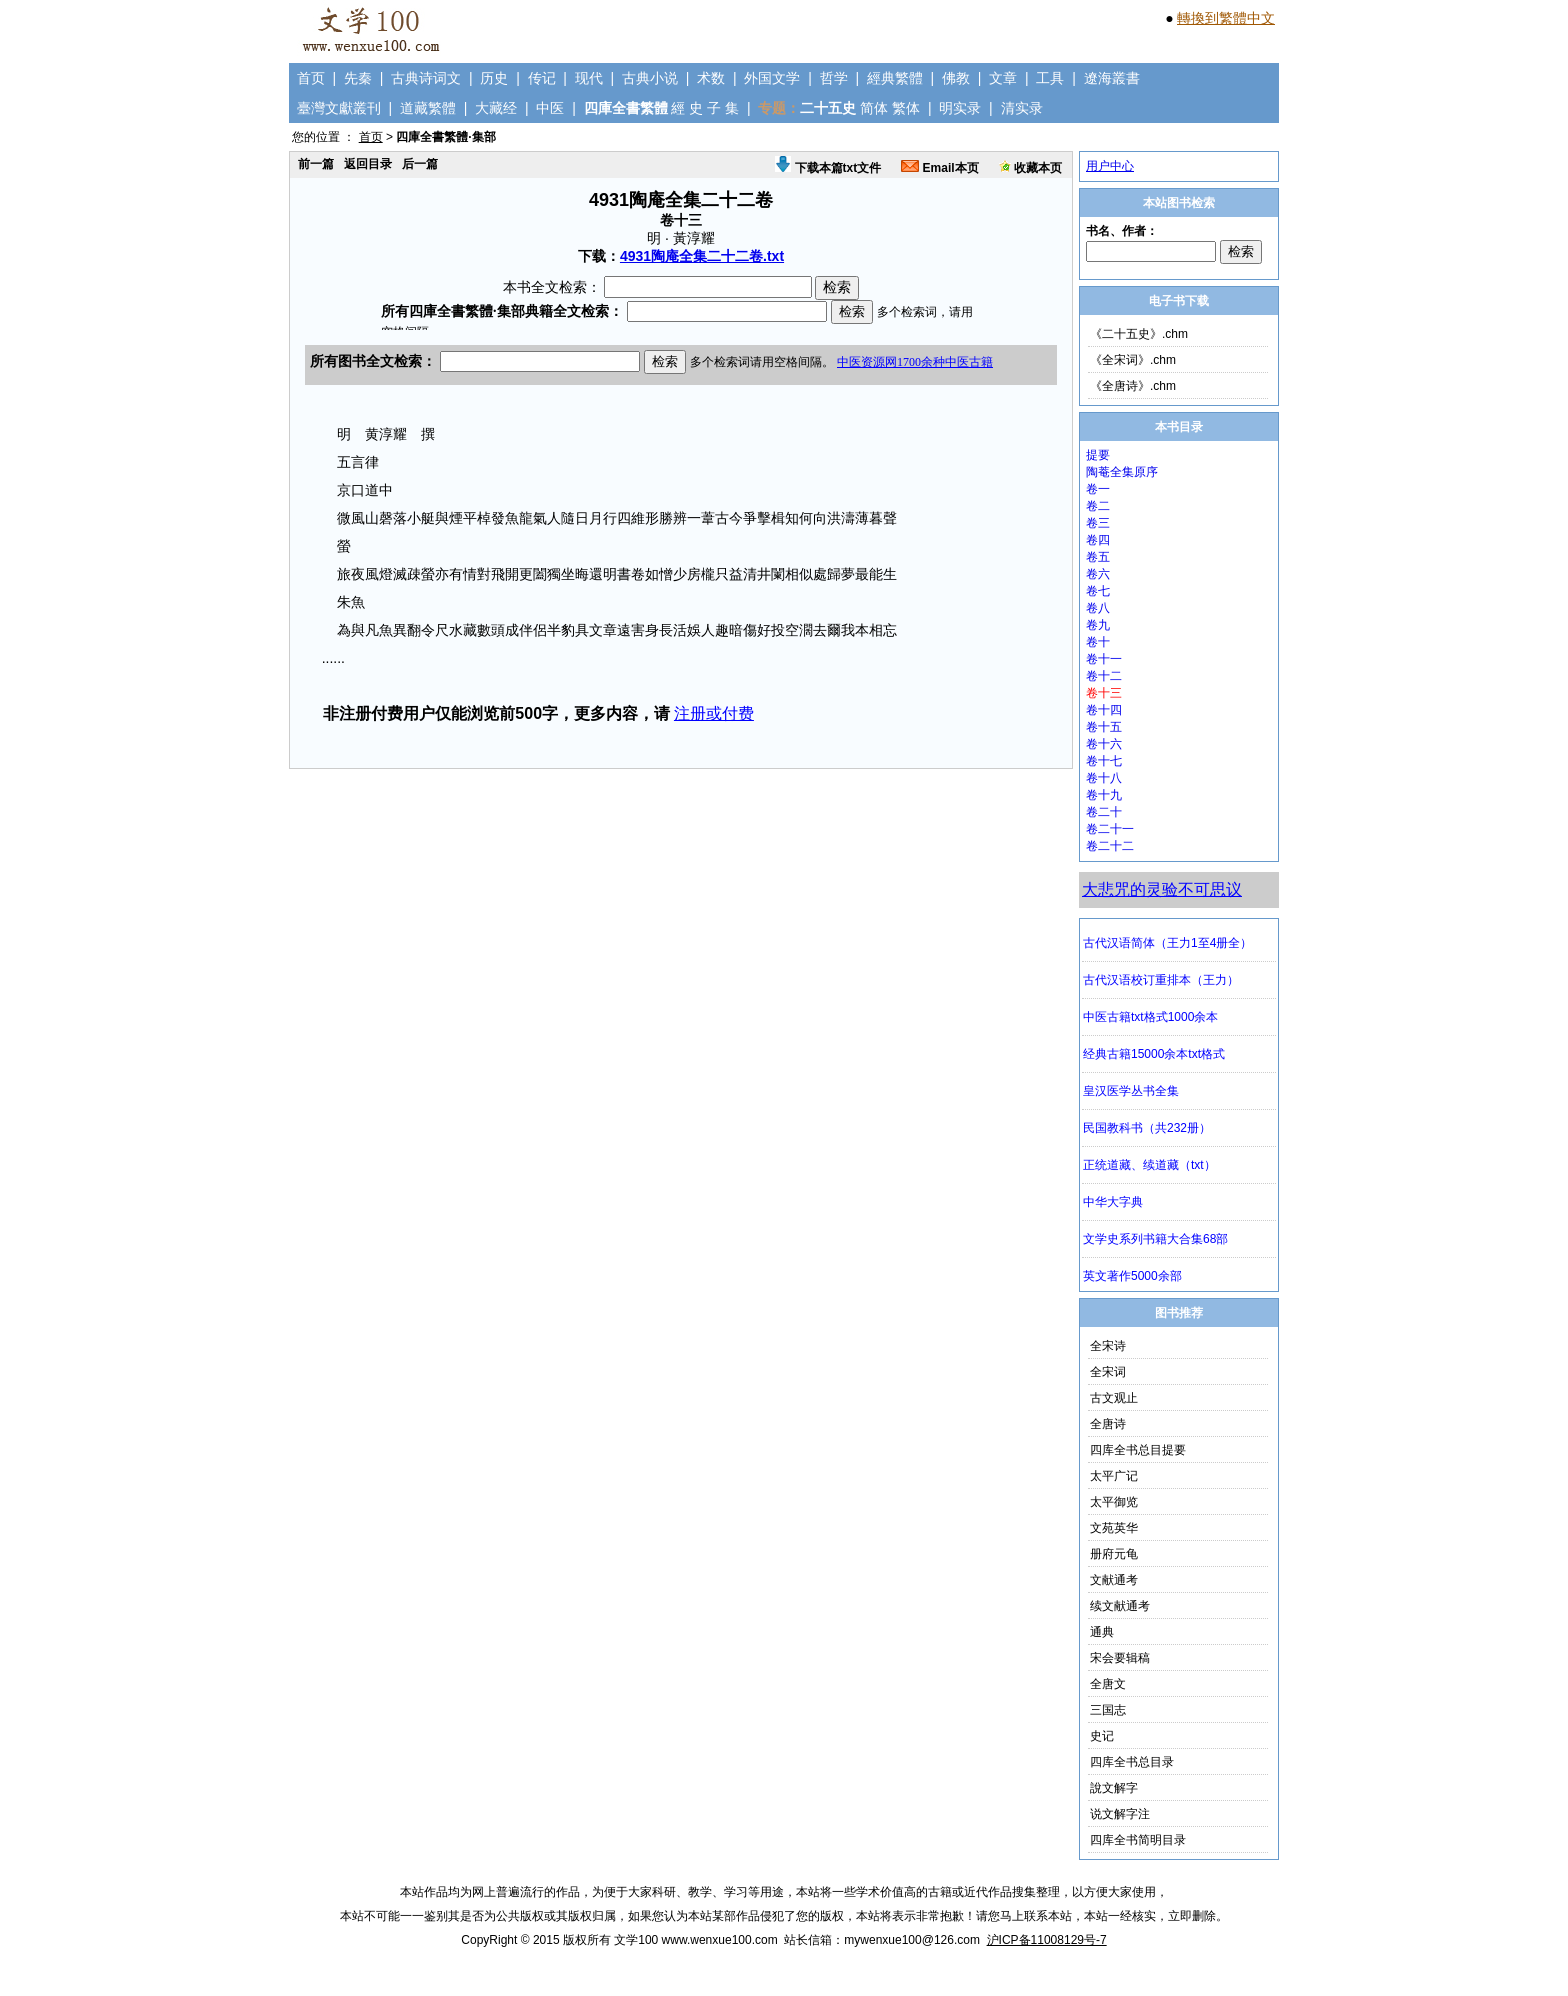 The height and width of the screenshot is (1996, 1568). What do you see at coordinates (428, 108) in the screenshot?
I see `道藏繁體` at bounding box center [428, 108].